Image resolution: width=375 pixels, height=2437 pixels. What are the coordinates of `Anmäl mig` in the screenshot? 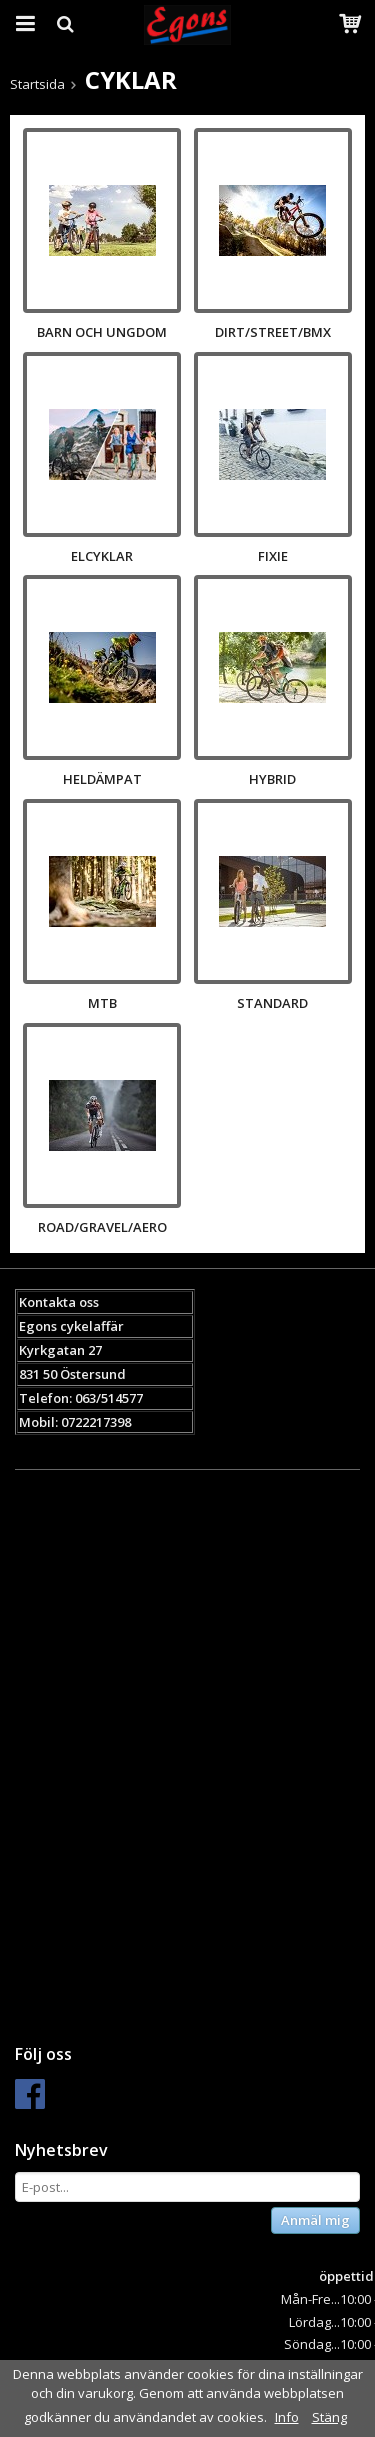 It's located at (315, 2220).